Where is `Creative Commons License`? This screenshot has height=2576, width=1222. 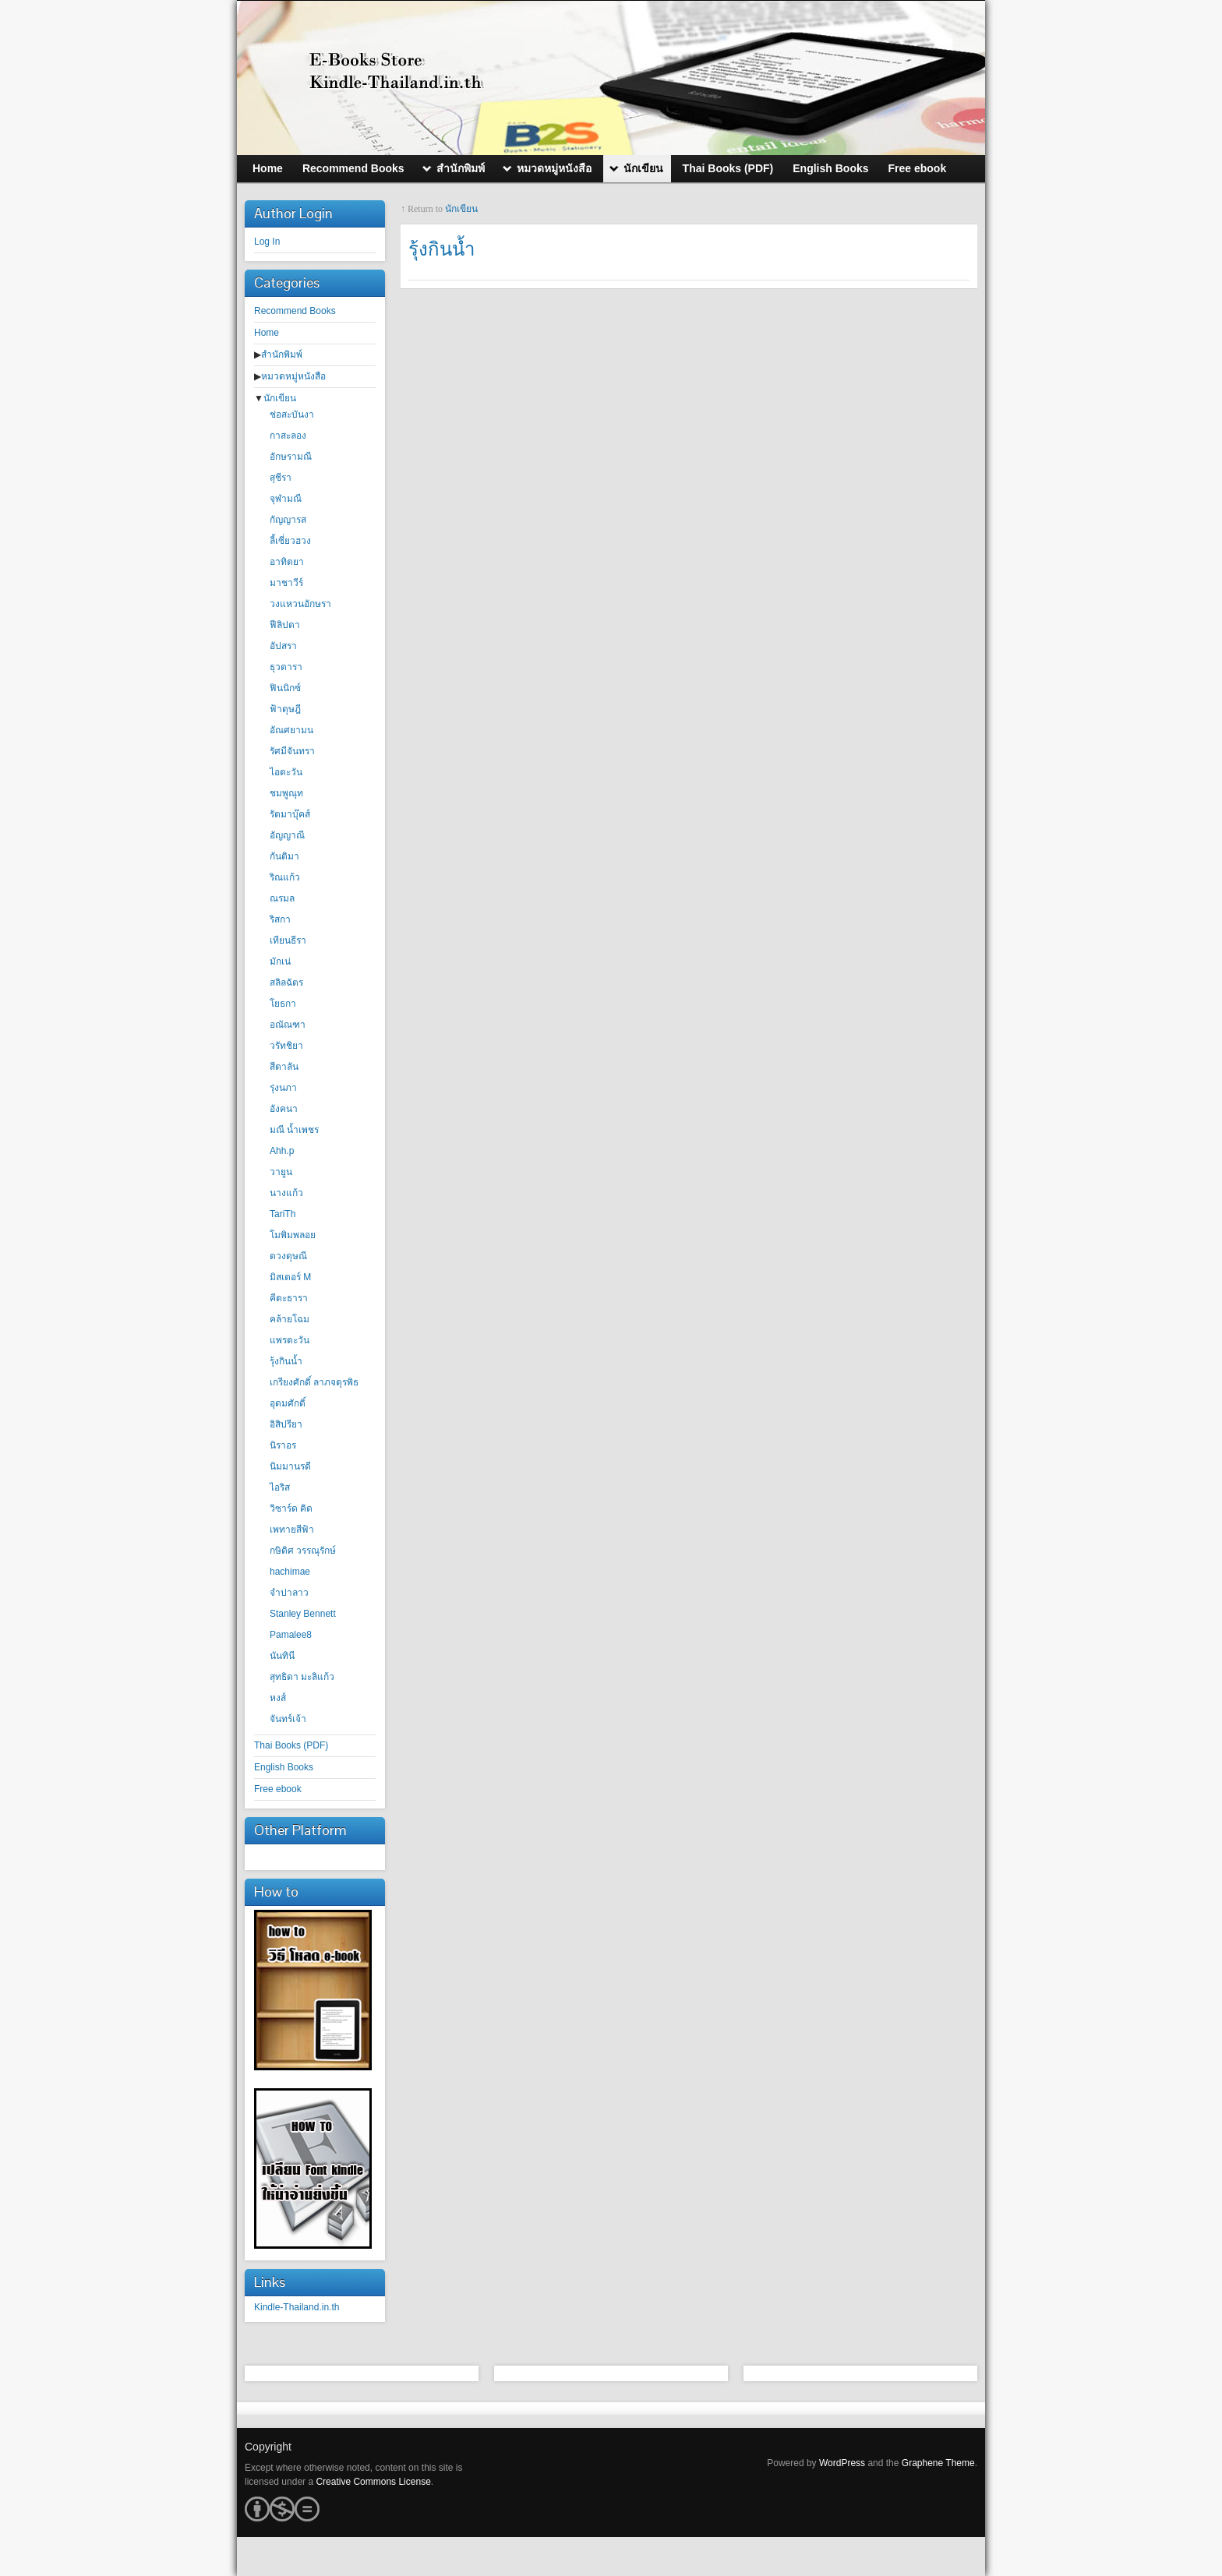 Creative Commons License is located at coordinates (373, 2481).